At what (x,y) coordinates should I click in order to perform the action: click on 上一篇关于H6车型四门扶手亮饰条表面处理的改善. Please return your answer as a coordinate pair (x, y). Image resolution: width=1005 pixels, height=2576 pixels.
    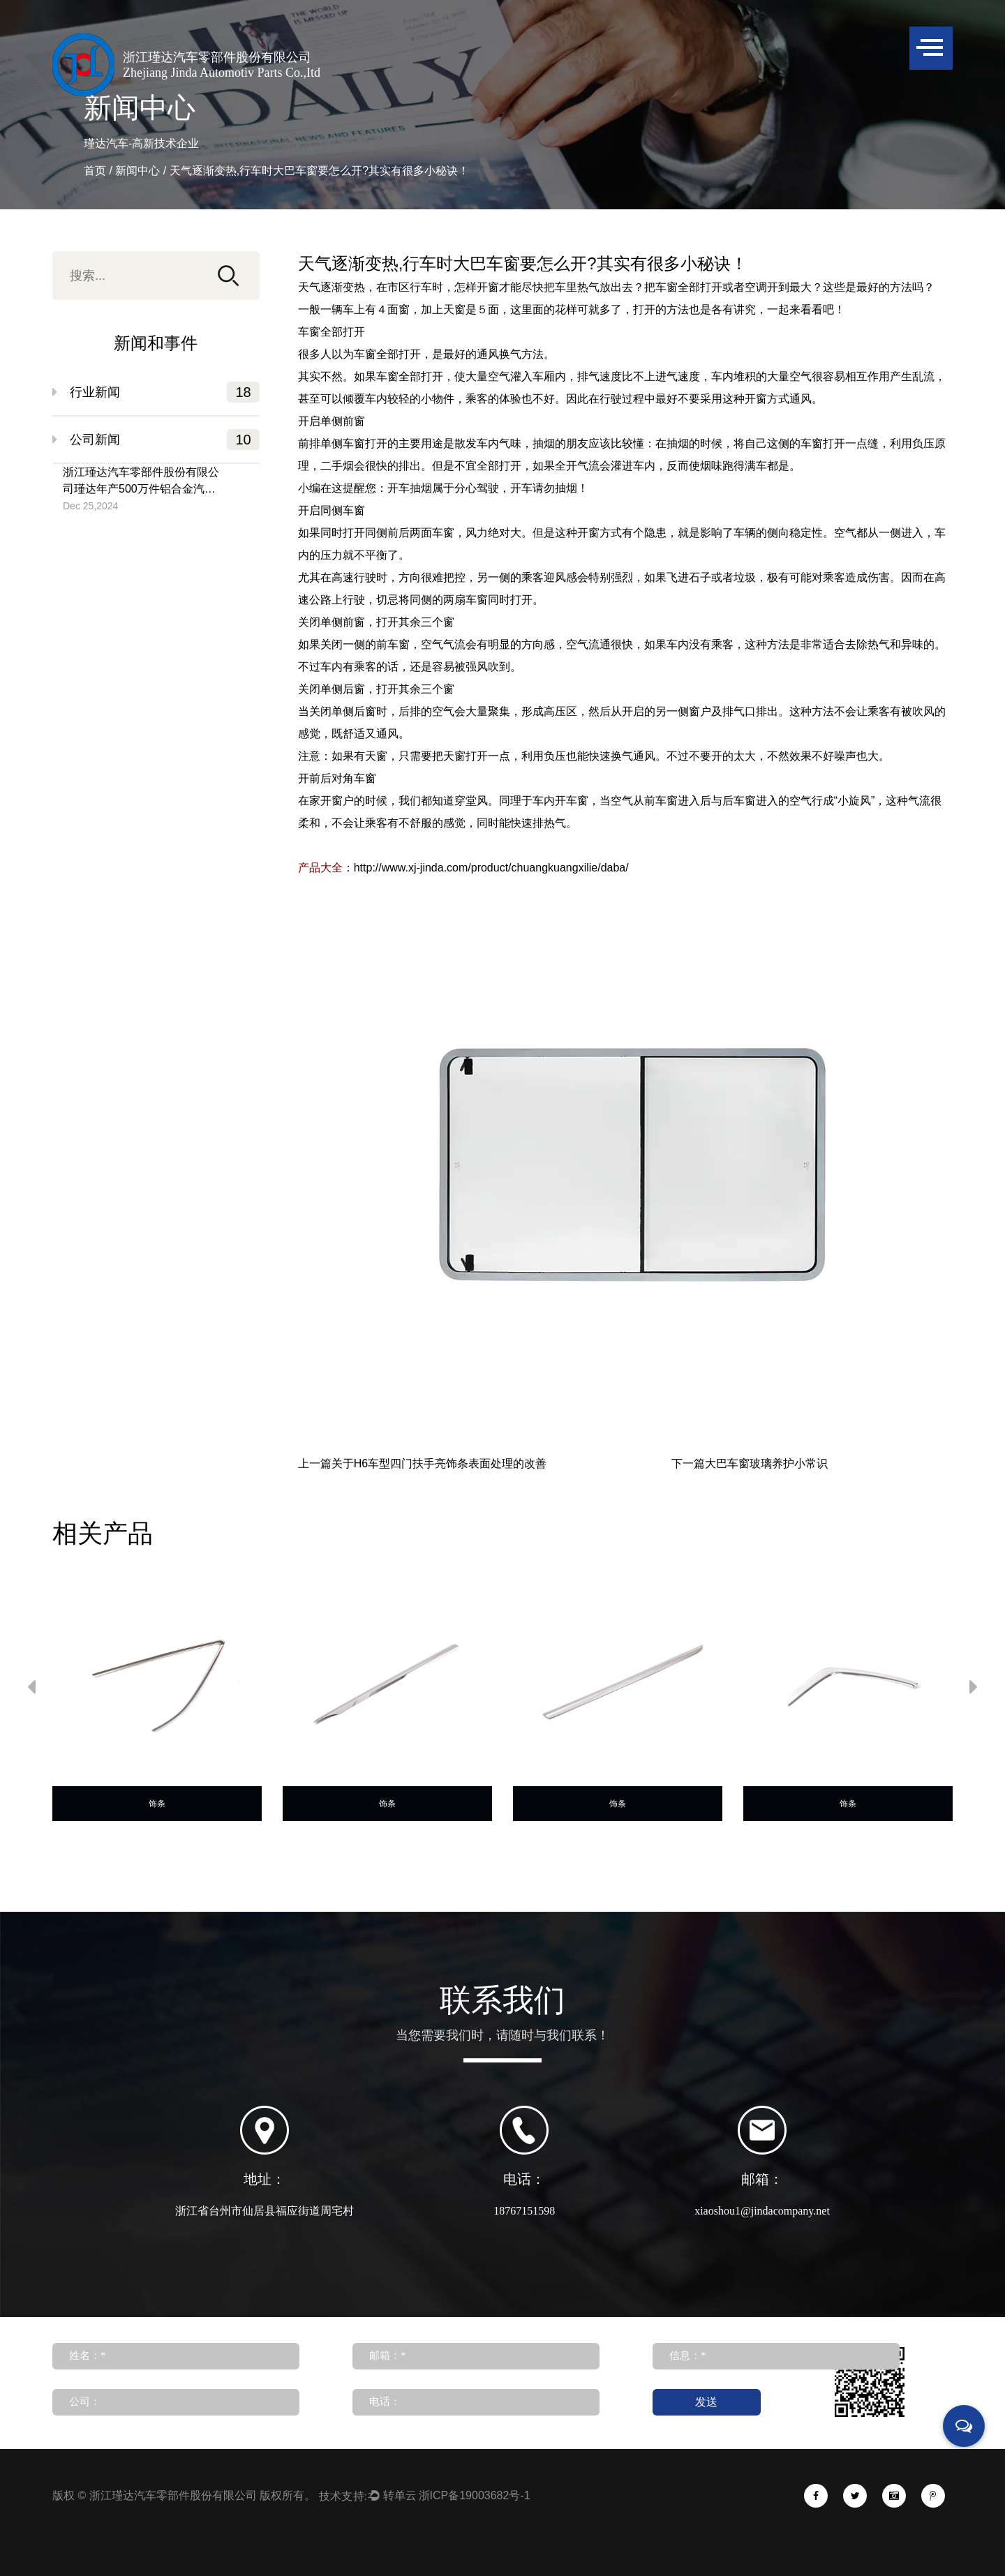
    Looking at the image, I should click on (422, 1463).